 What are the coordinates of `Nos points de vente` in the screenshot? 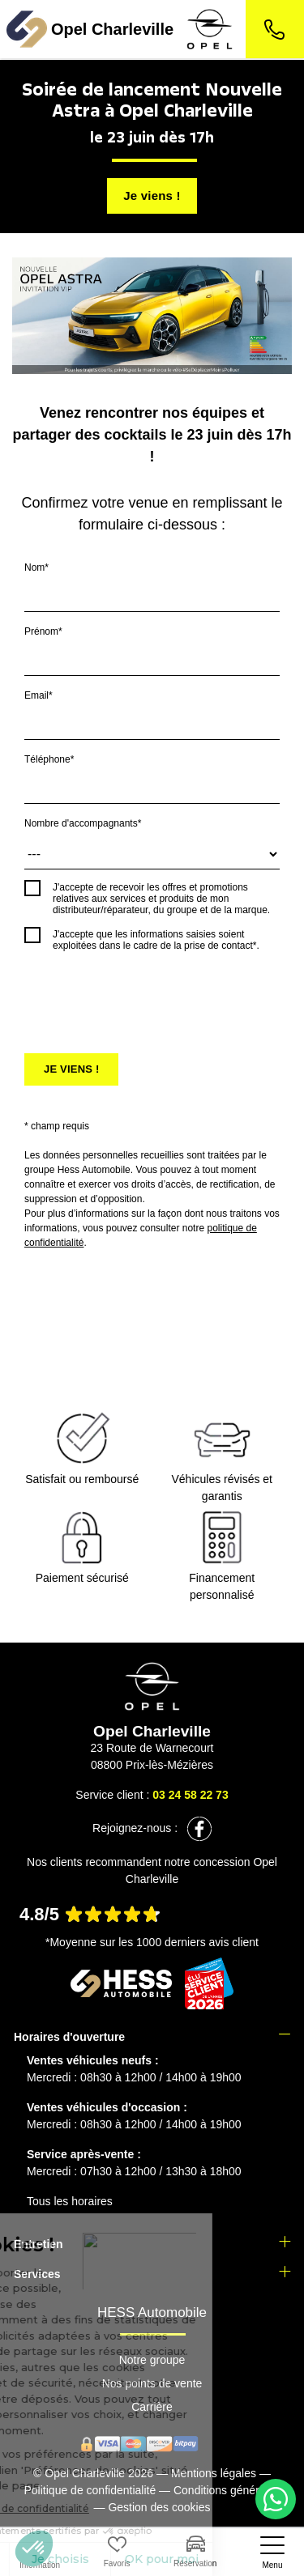 It's located at (152, 2383).